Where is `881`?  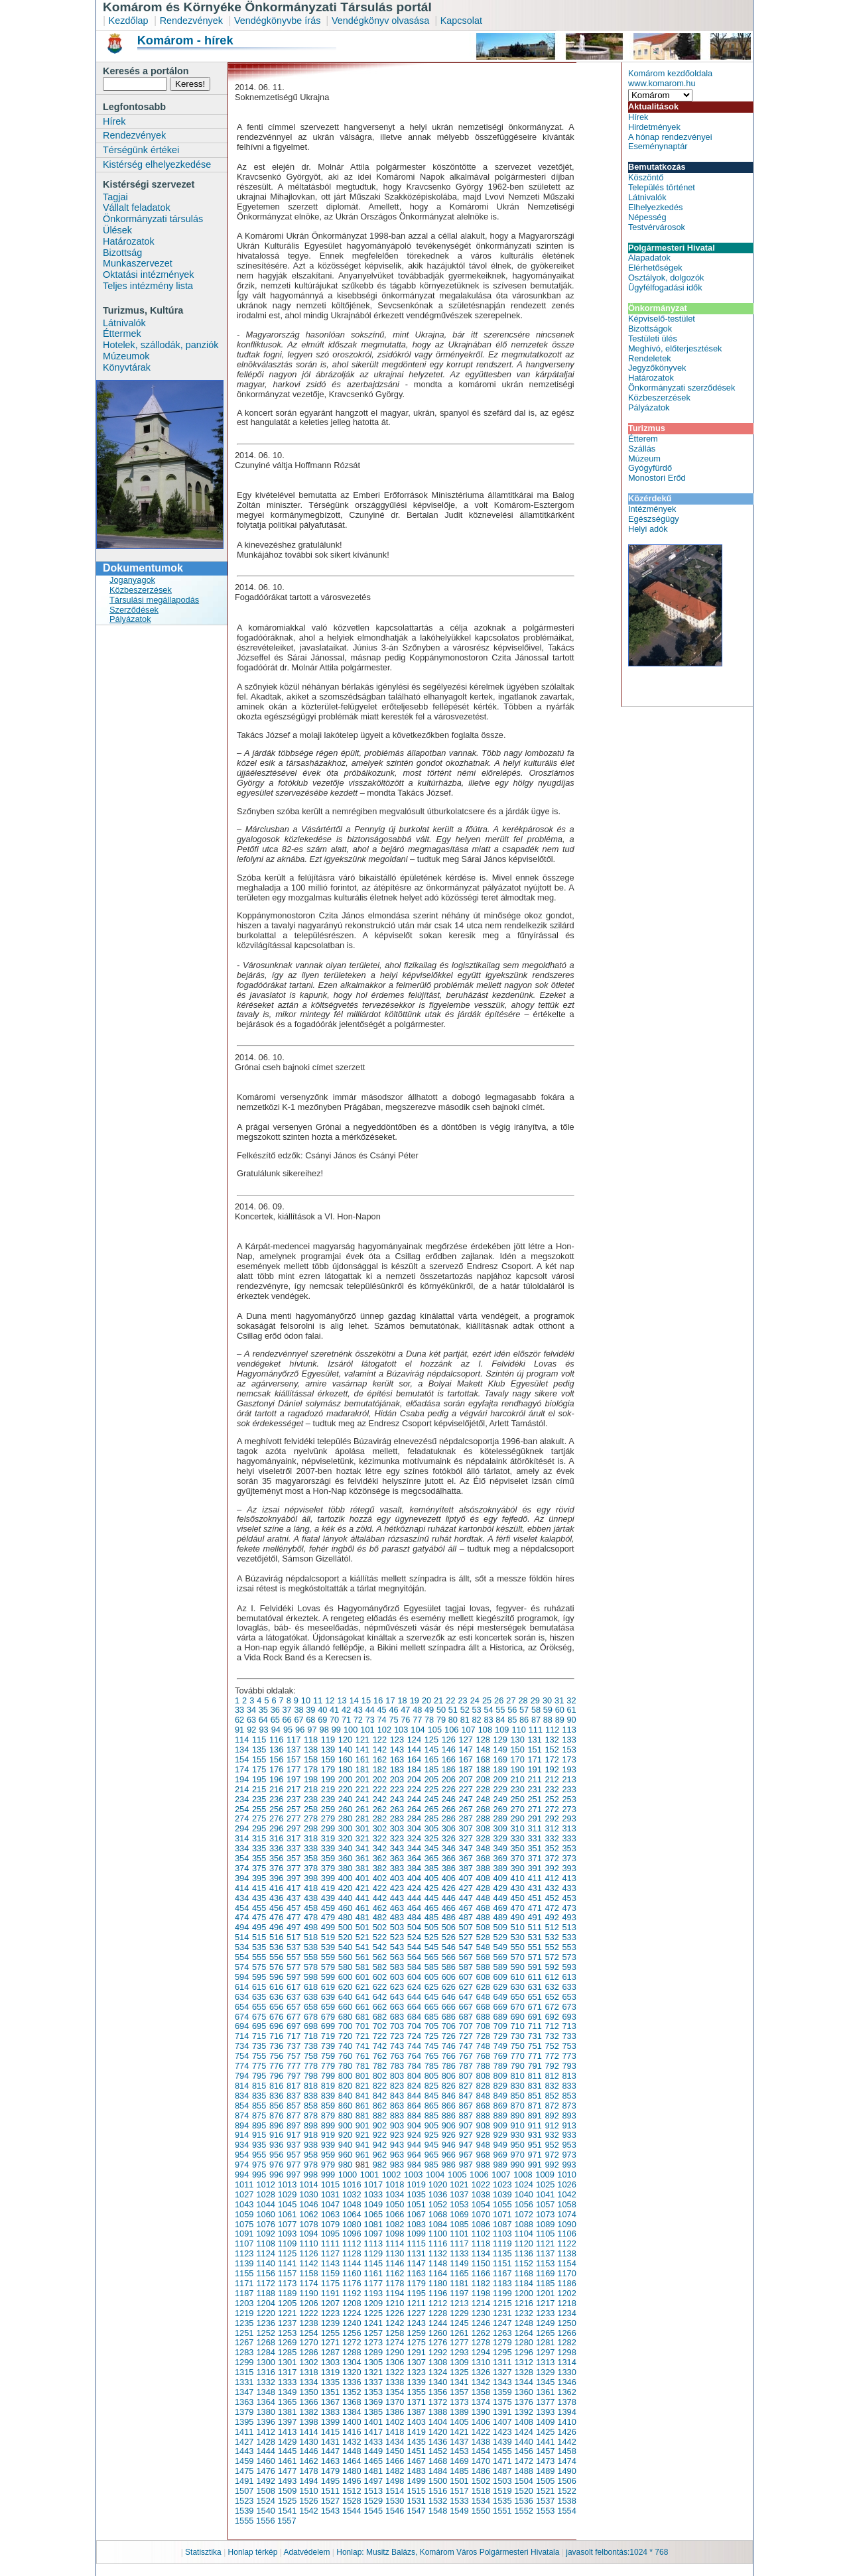 881 is located at coordinates (362, 2115).